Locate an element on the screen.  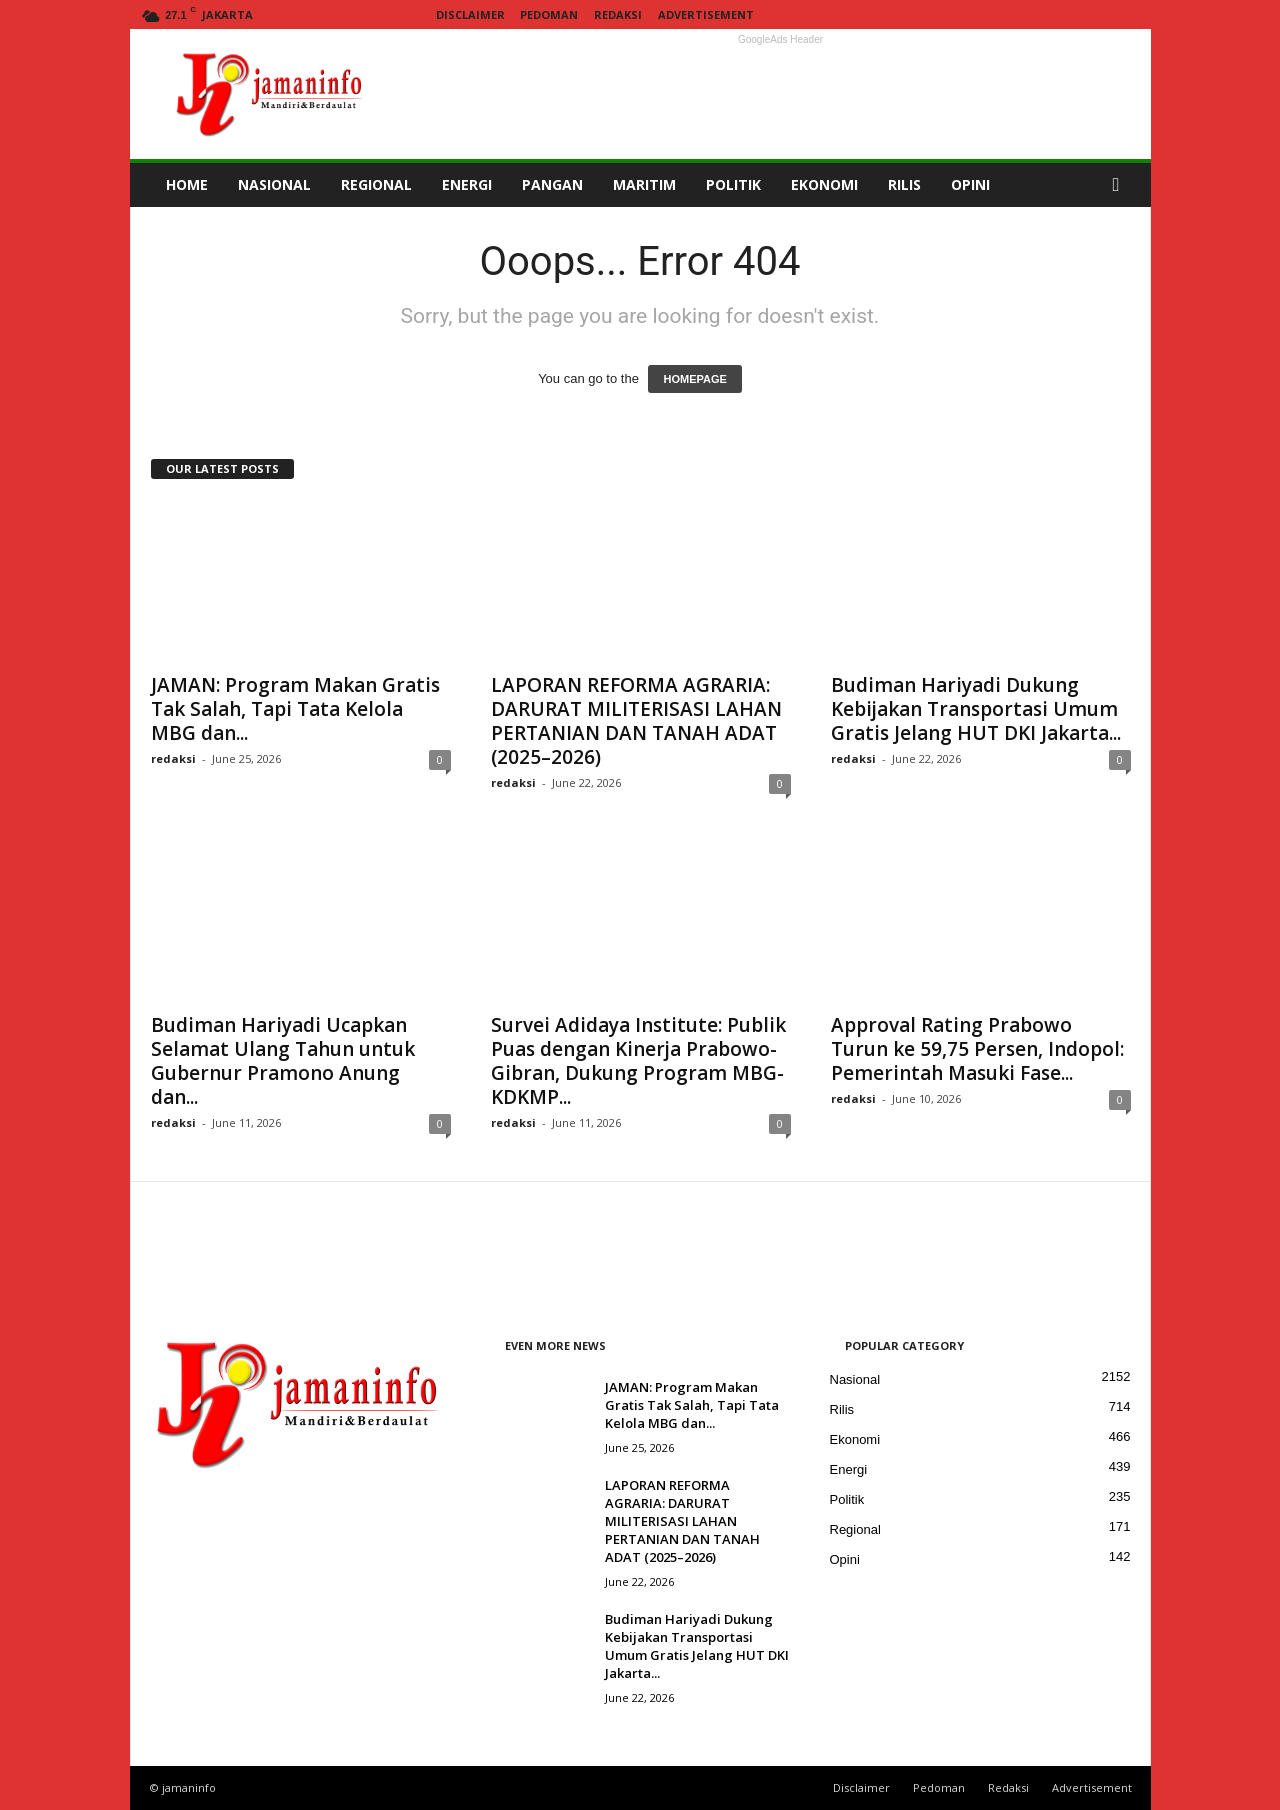
PANGAN is located at coordinates (552, 184).